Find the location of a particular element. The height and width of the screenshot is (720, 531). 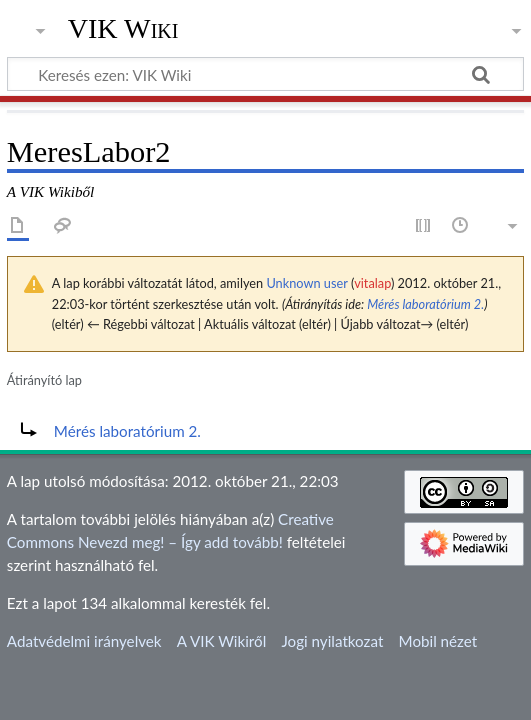

[Keresés ezen: VIK Wiki] is located at coordinates (265, 74).